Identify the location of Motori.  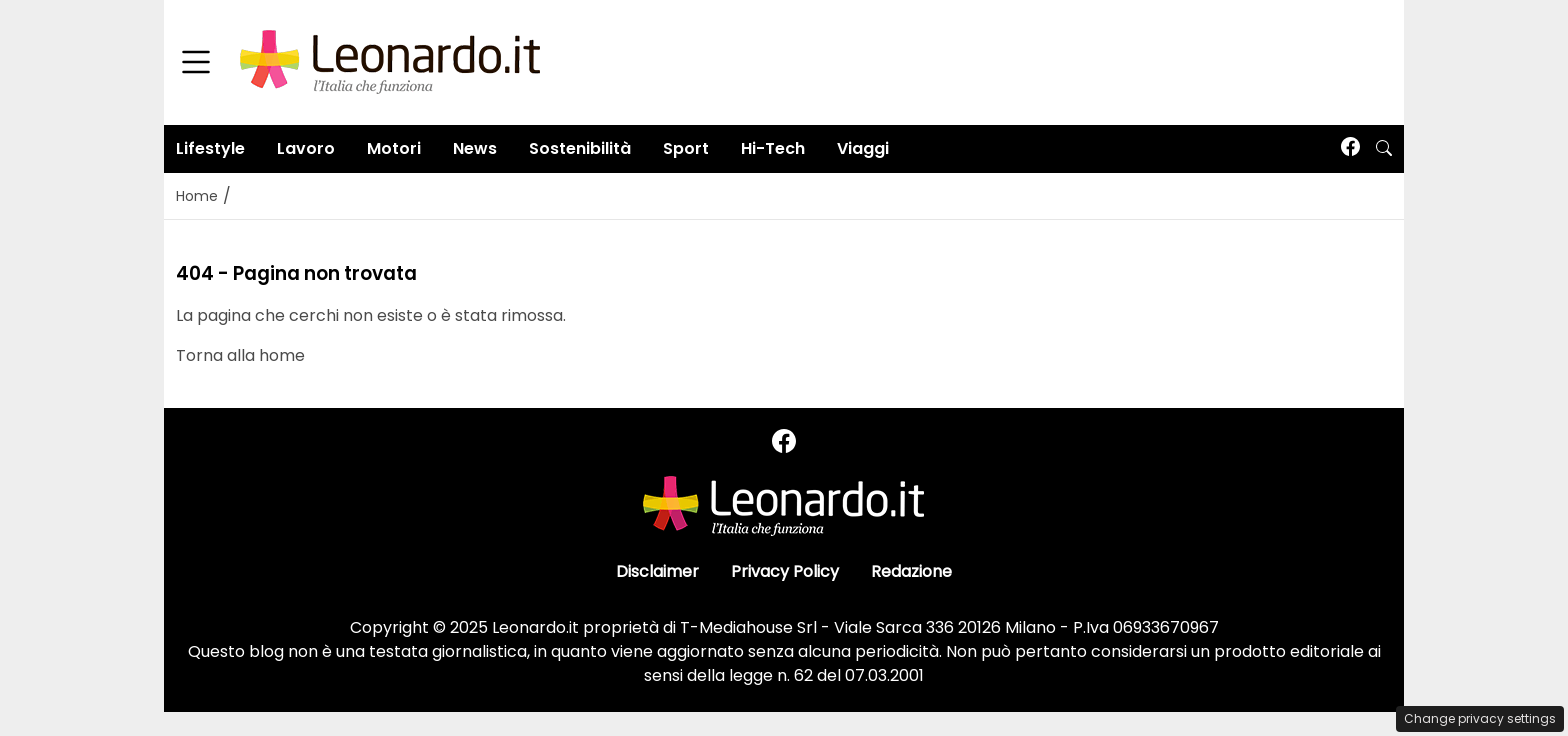
(394, 148).